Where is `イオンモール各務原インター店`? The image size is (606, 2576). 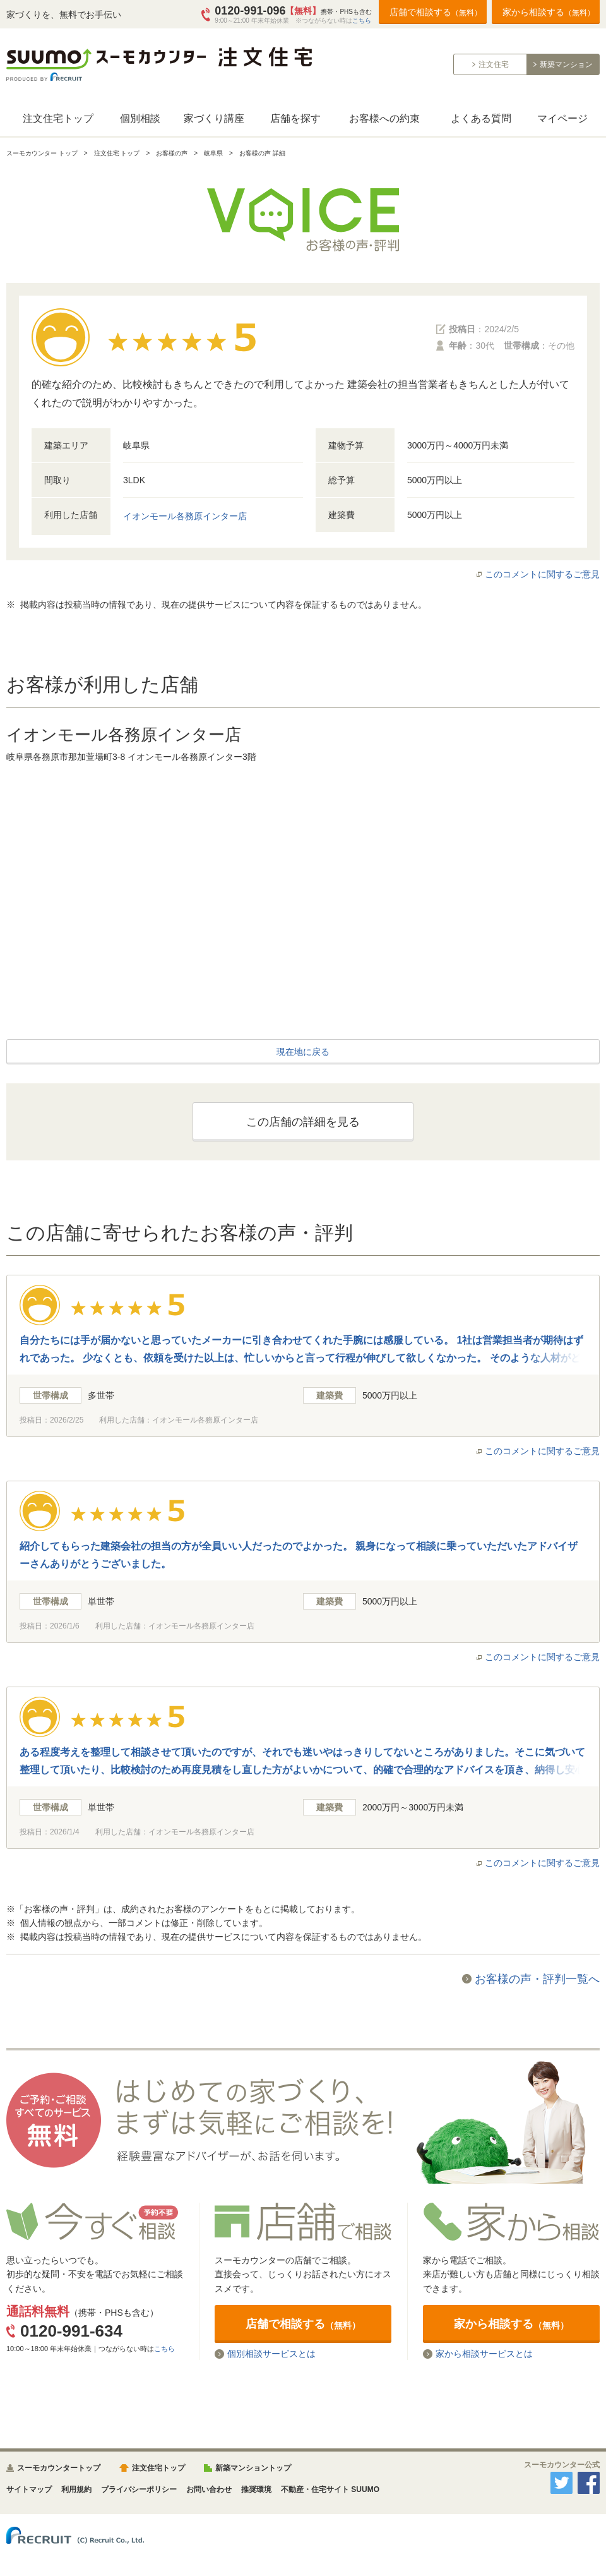
イオンモール各務原インター店 is located at coordinates (185, 516).